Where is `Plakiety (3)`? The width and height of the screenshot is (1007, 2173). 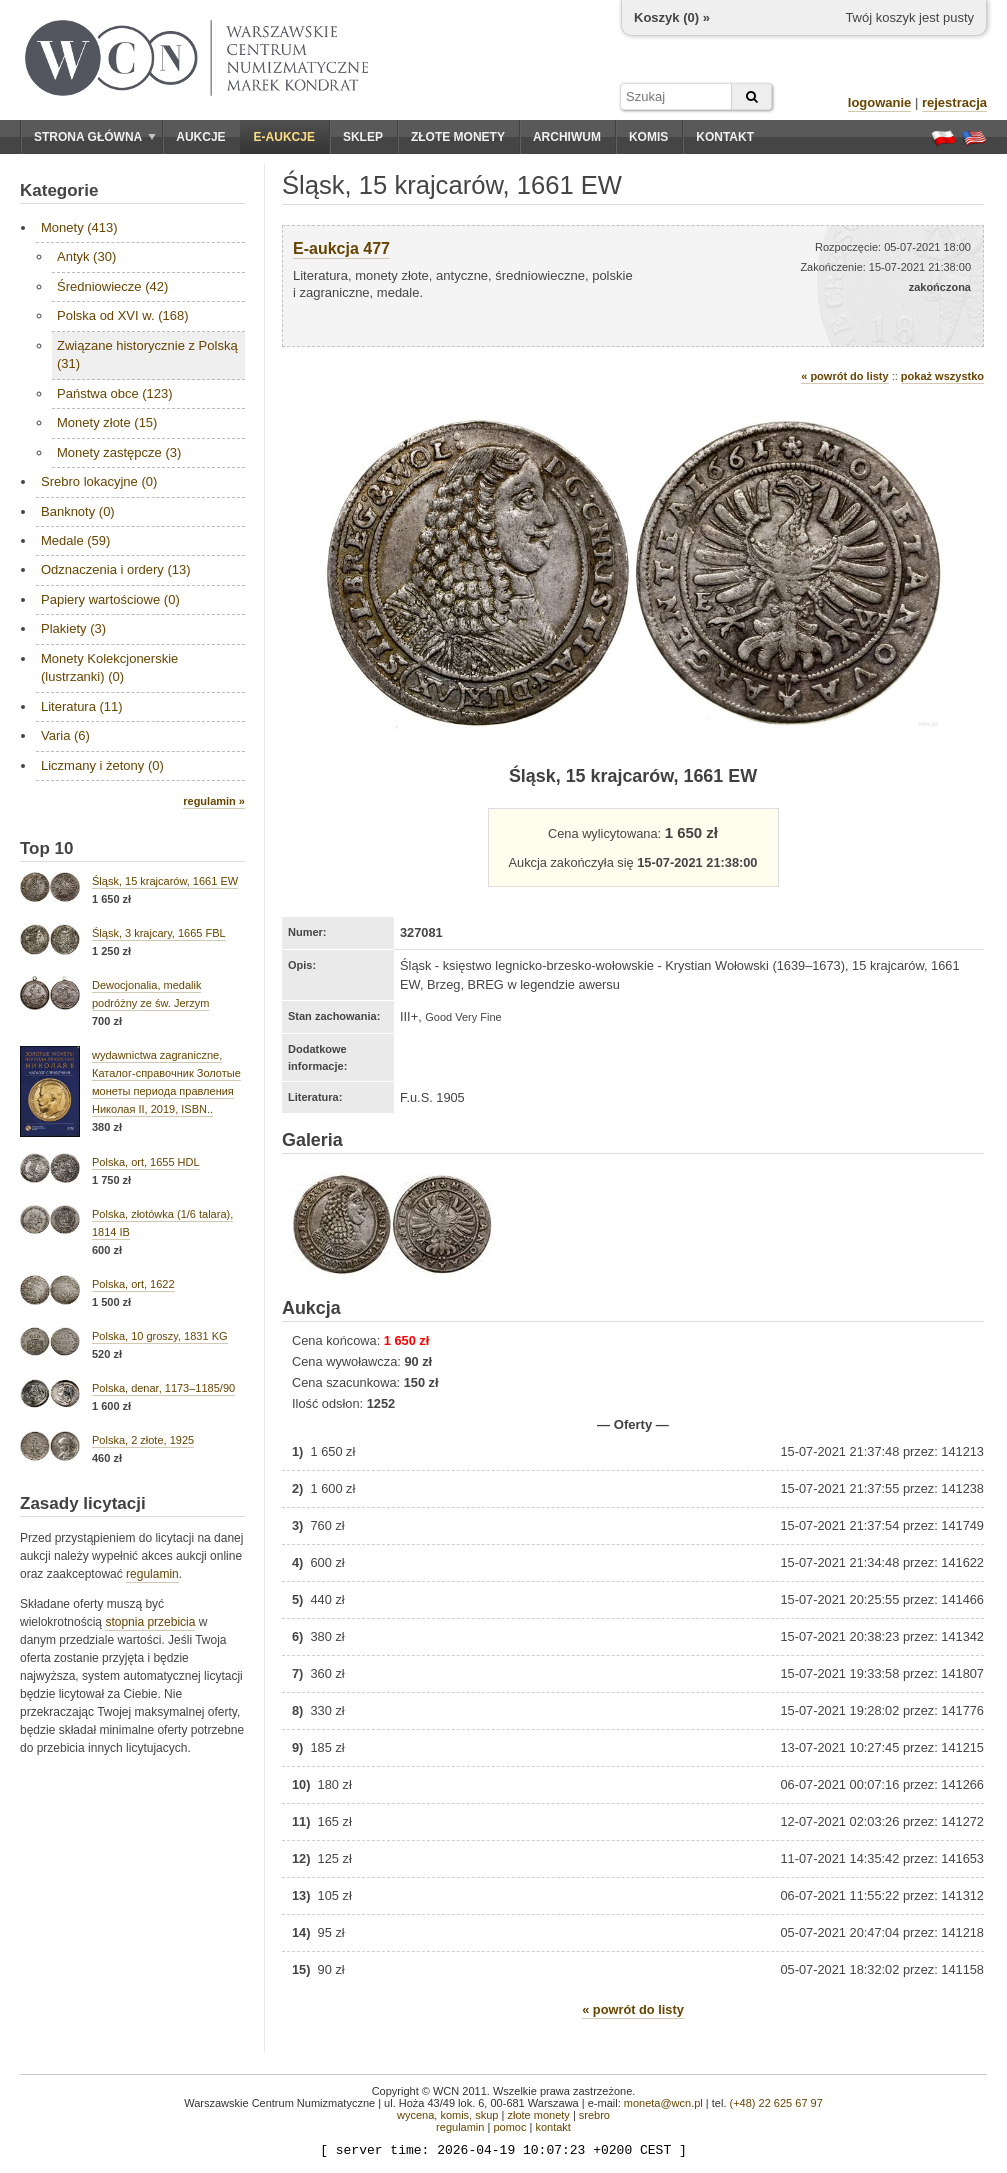 Plakiety (3) is located at coordinates (73, 628).